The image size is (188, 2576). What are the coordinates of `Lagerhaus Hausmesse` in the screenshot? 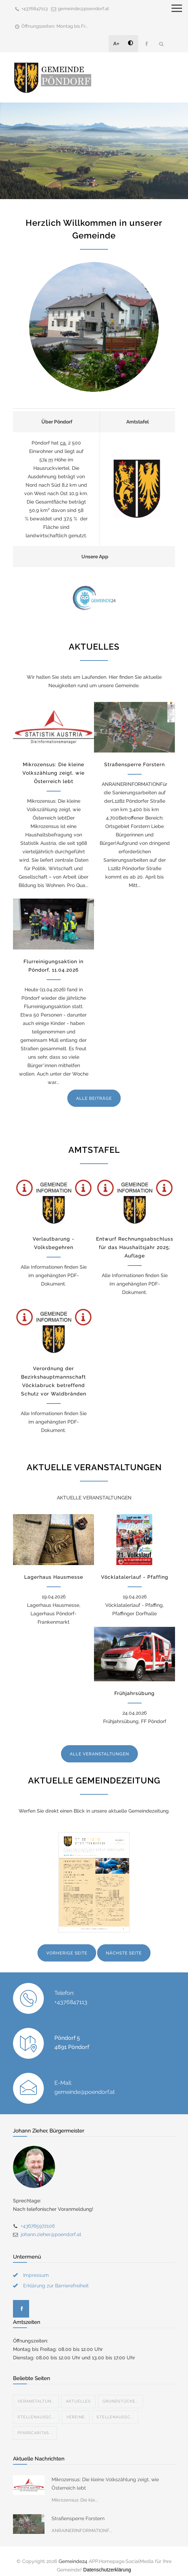 It's located at (53, 1577).